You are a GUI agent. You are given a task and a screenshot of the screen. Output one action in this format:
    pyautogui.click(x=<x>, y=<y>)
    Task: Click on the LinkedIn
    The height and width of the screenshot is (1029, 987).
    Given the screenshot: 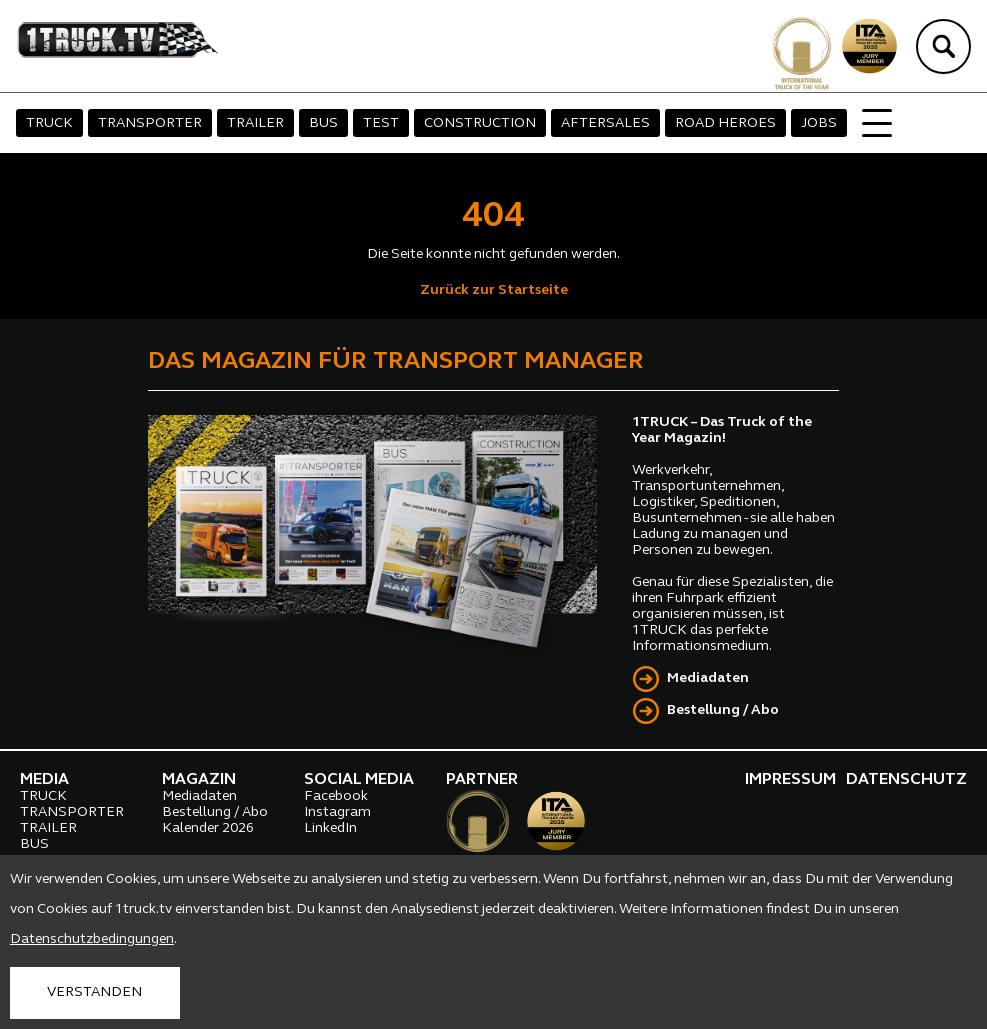 What is the action you would take?
    pyautogui.click(x=330, y=828)
    